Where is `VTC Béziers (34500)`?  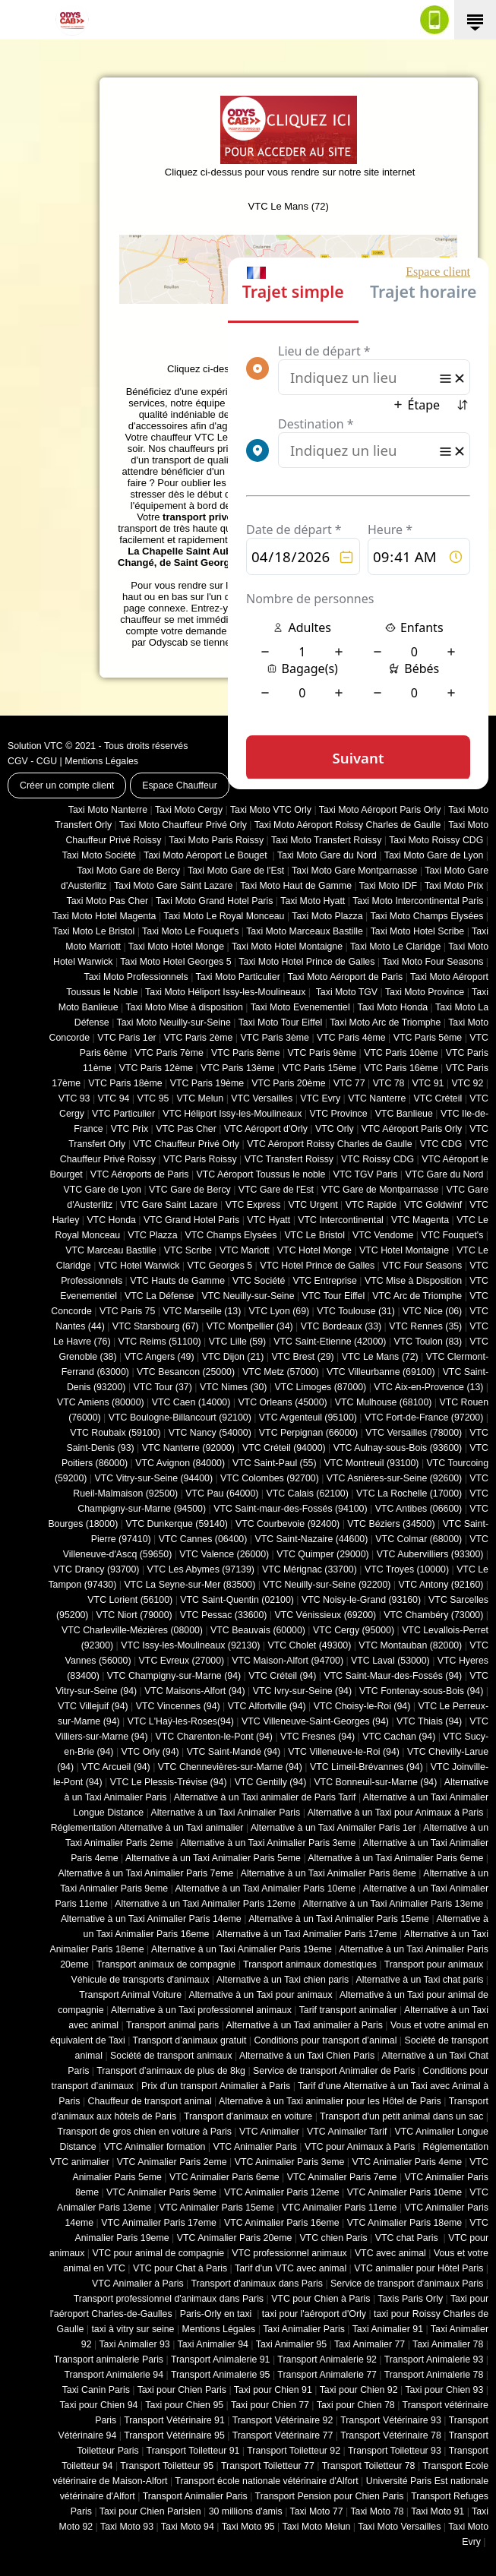 VTC Béziers (34500) is located at coordinates (390, 1524).